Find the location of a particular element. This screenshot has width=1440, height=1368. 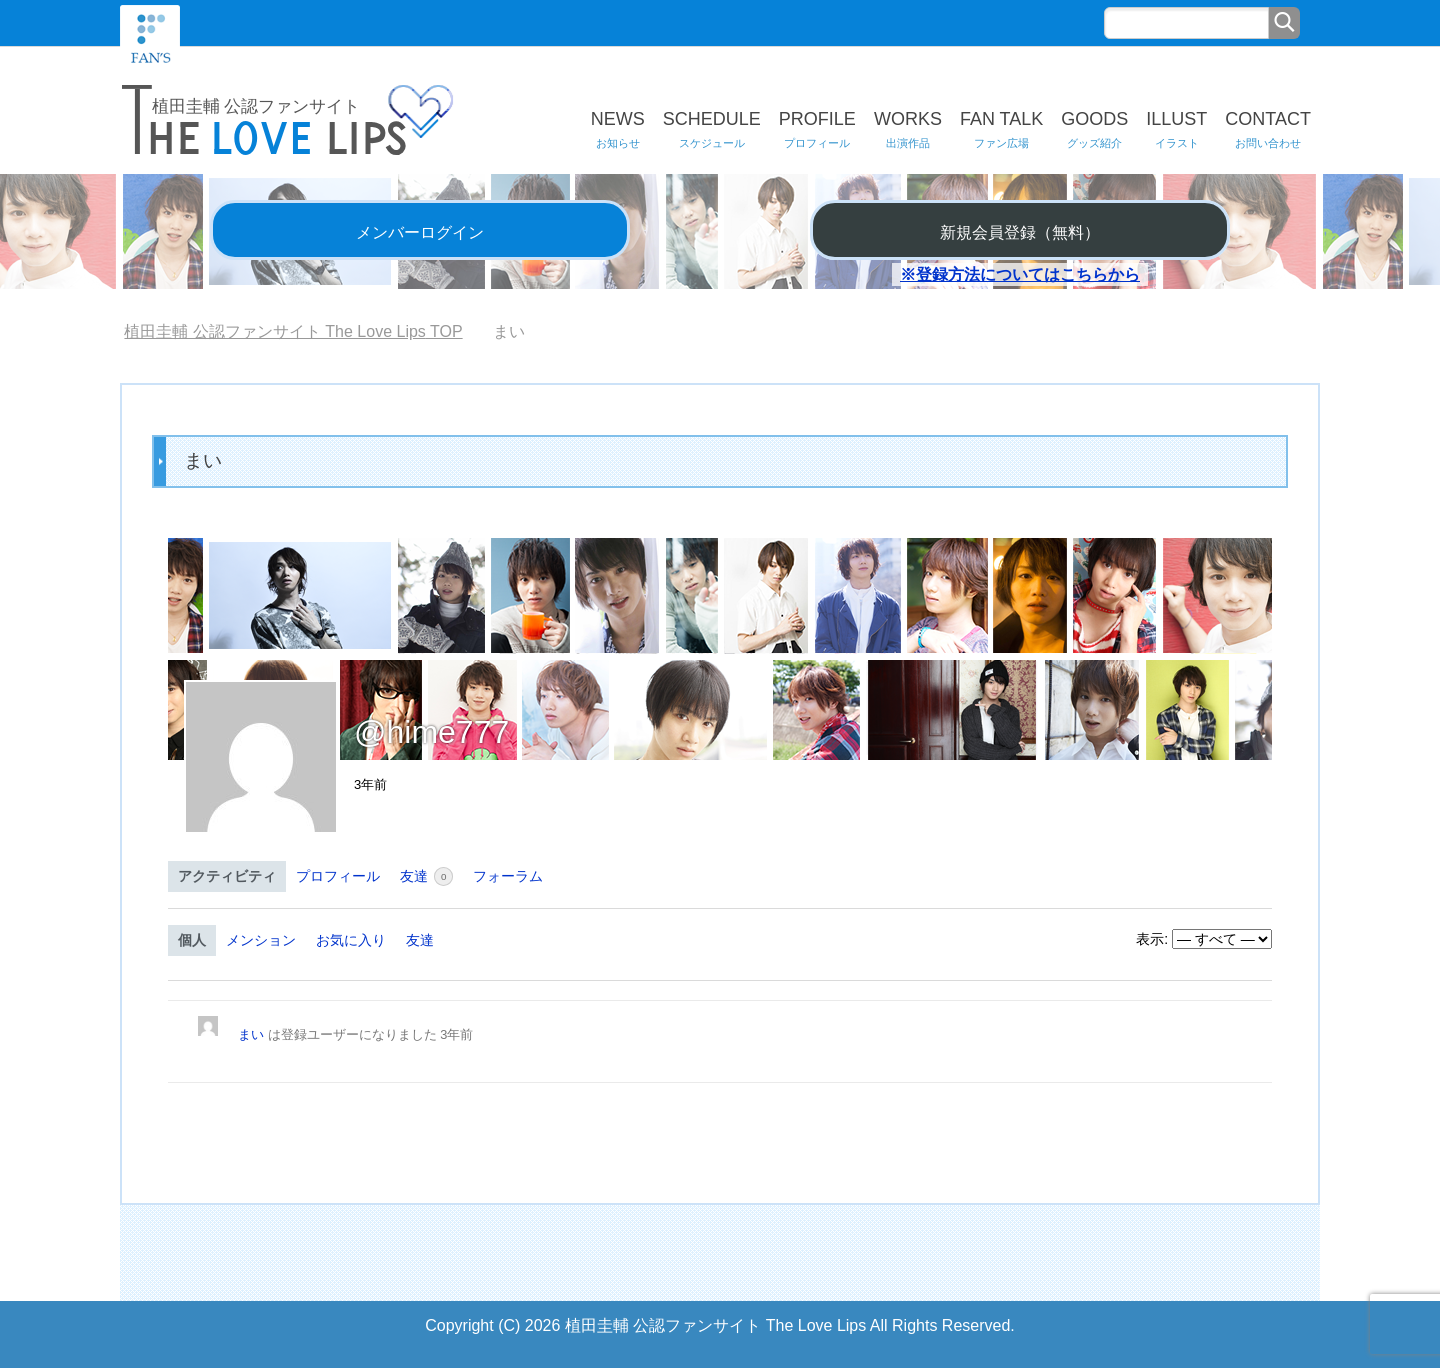

TOP is located at coordinates (293, 331).